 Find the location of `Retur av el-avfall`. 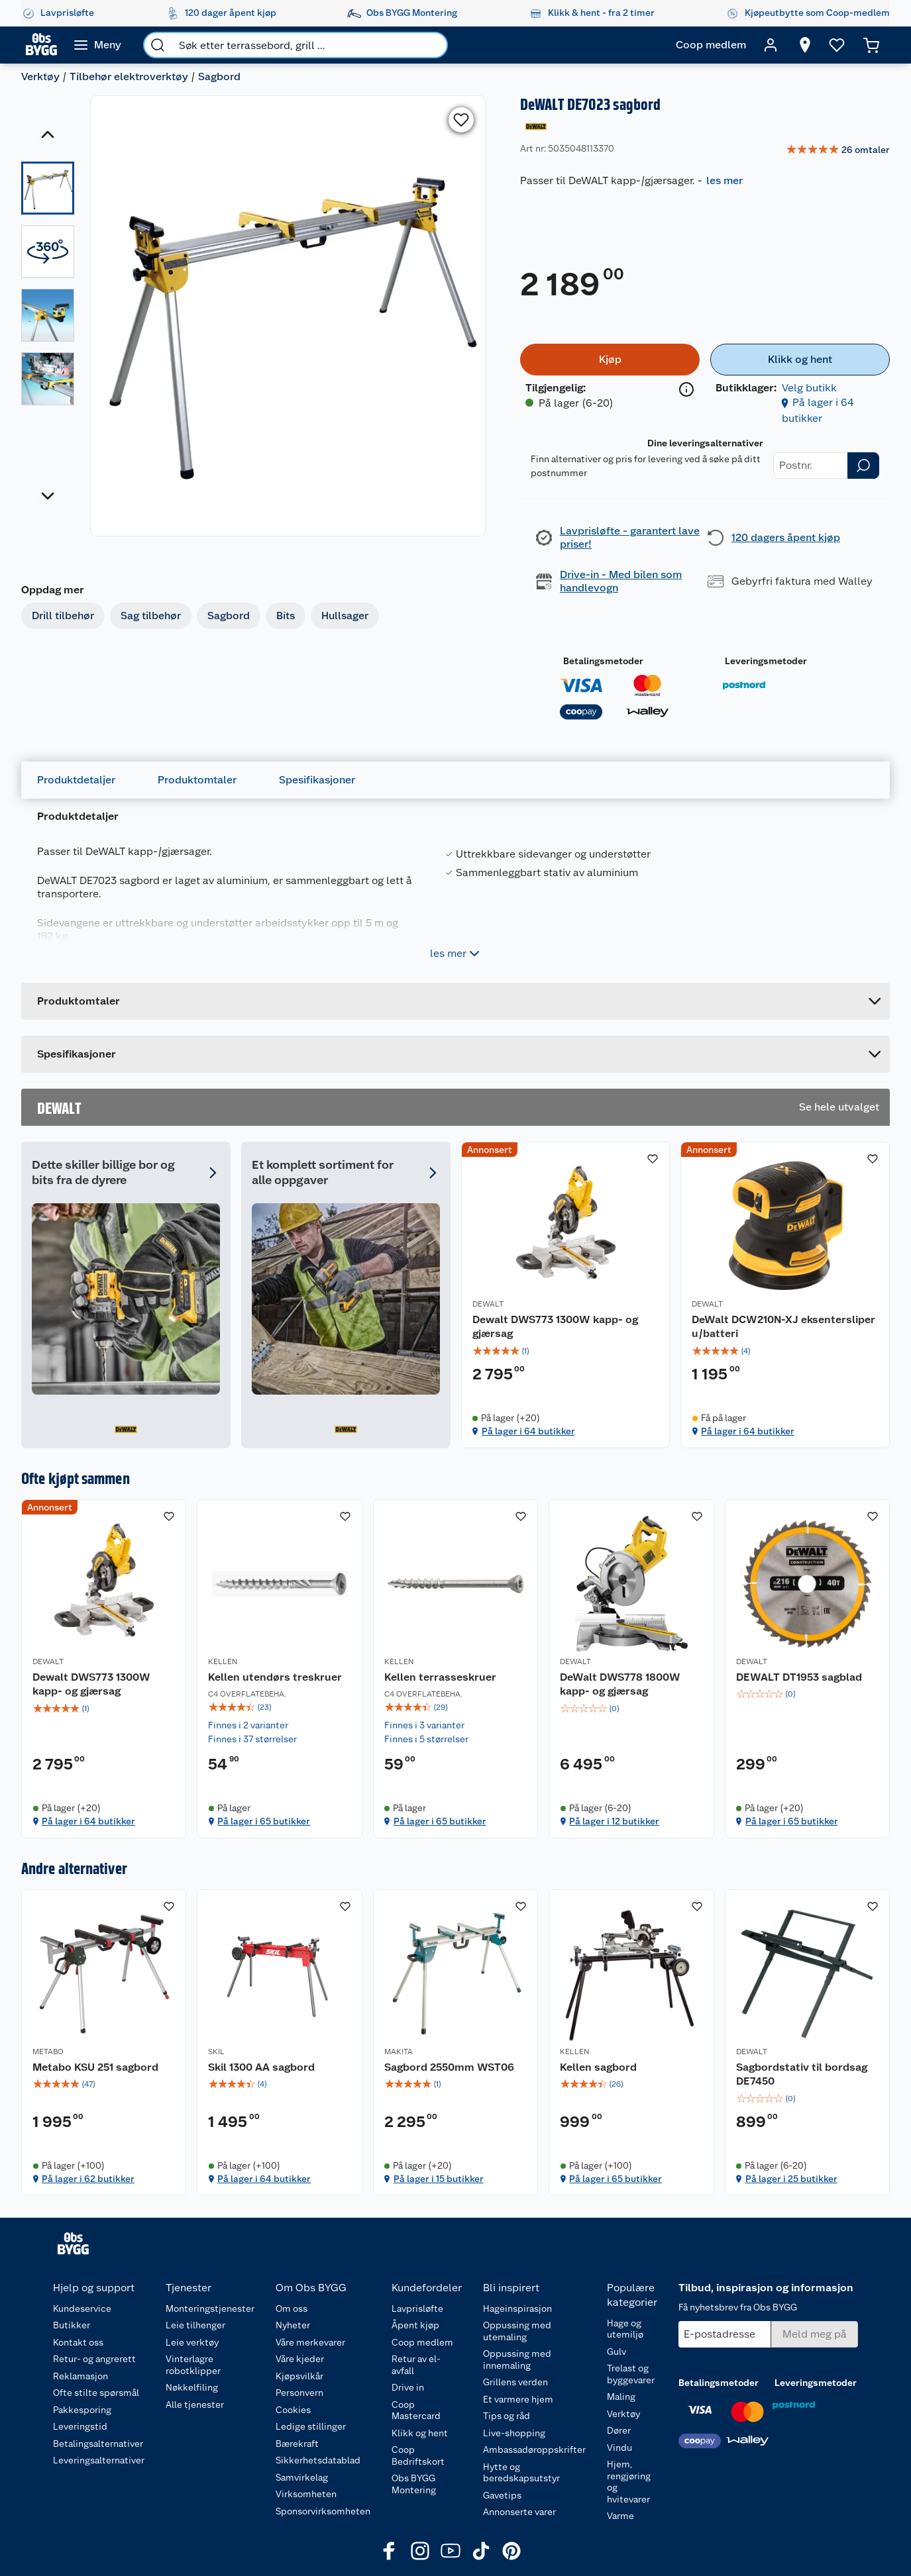

Retur av el-avfall is located at coordinates (416, 2364).